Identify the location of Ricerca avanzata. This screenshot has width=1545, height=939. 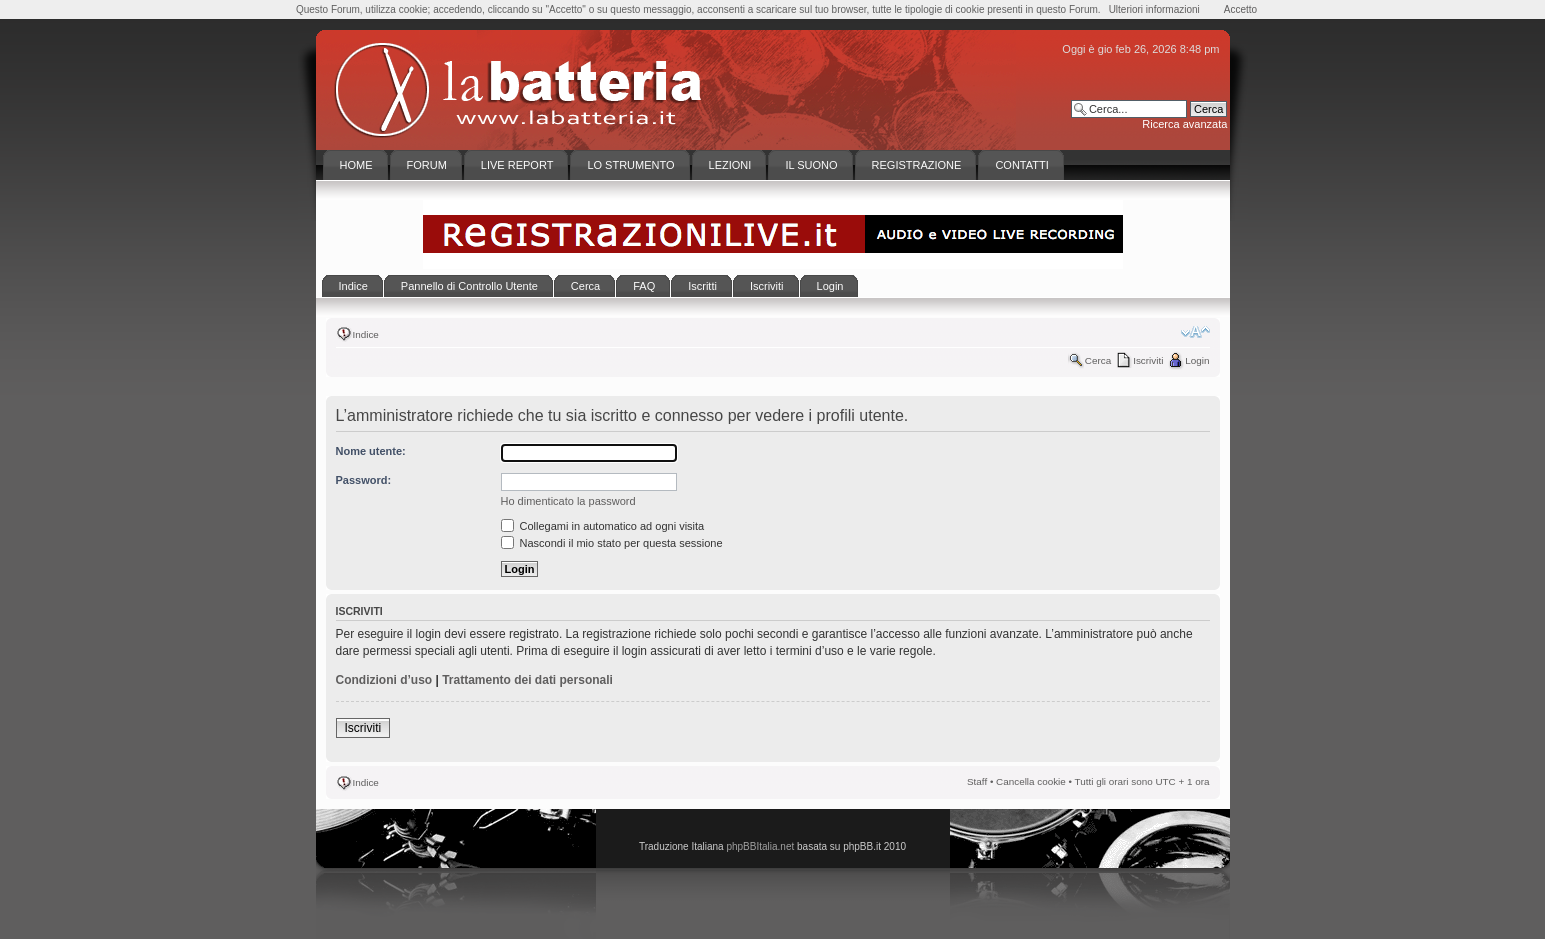
(1184, 124).